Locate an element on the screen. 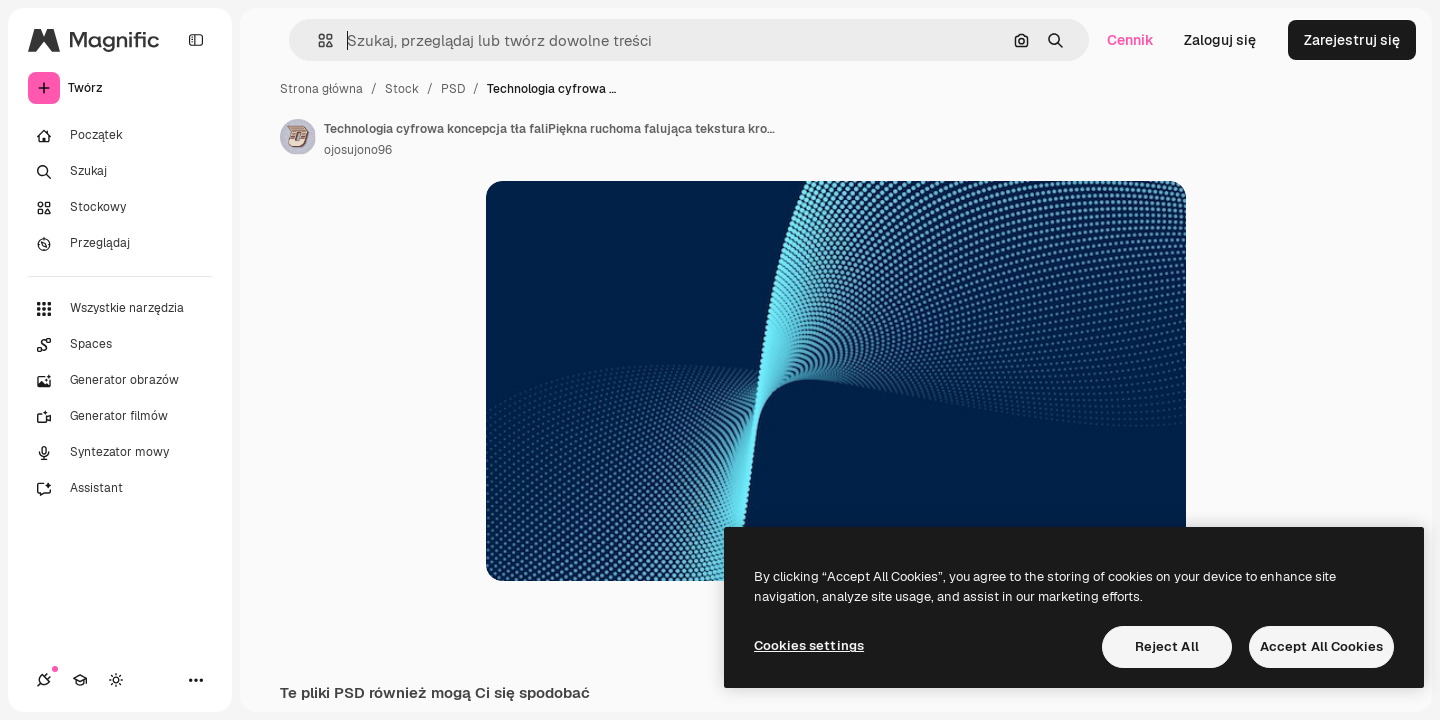 This screenshot has height=720, width=1440. Accept All Cookies is located at coordinates (1321, 646).